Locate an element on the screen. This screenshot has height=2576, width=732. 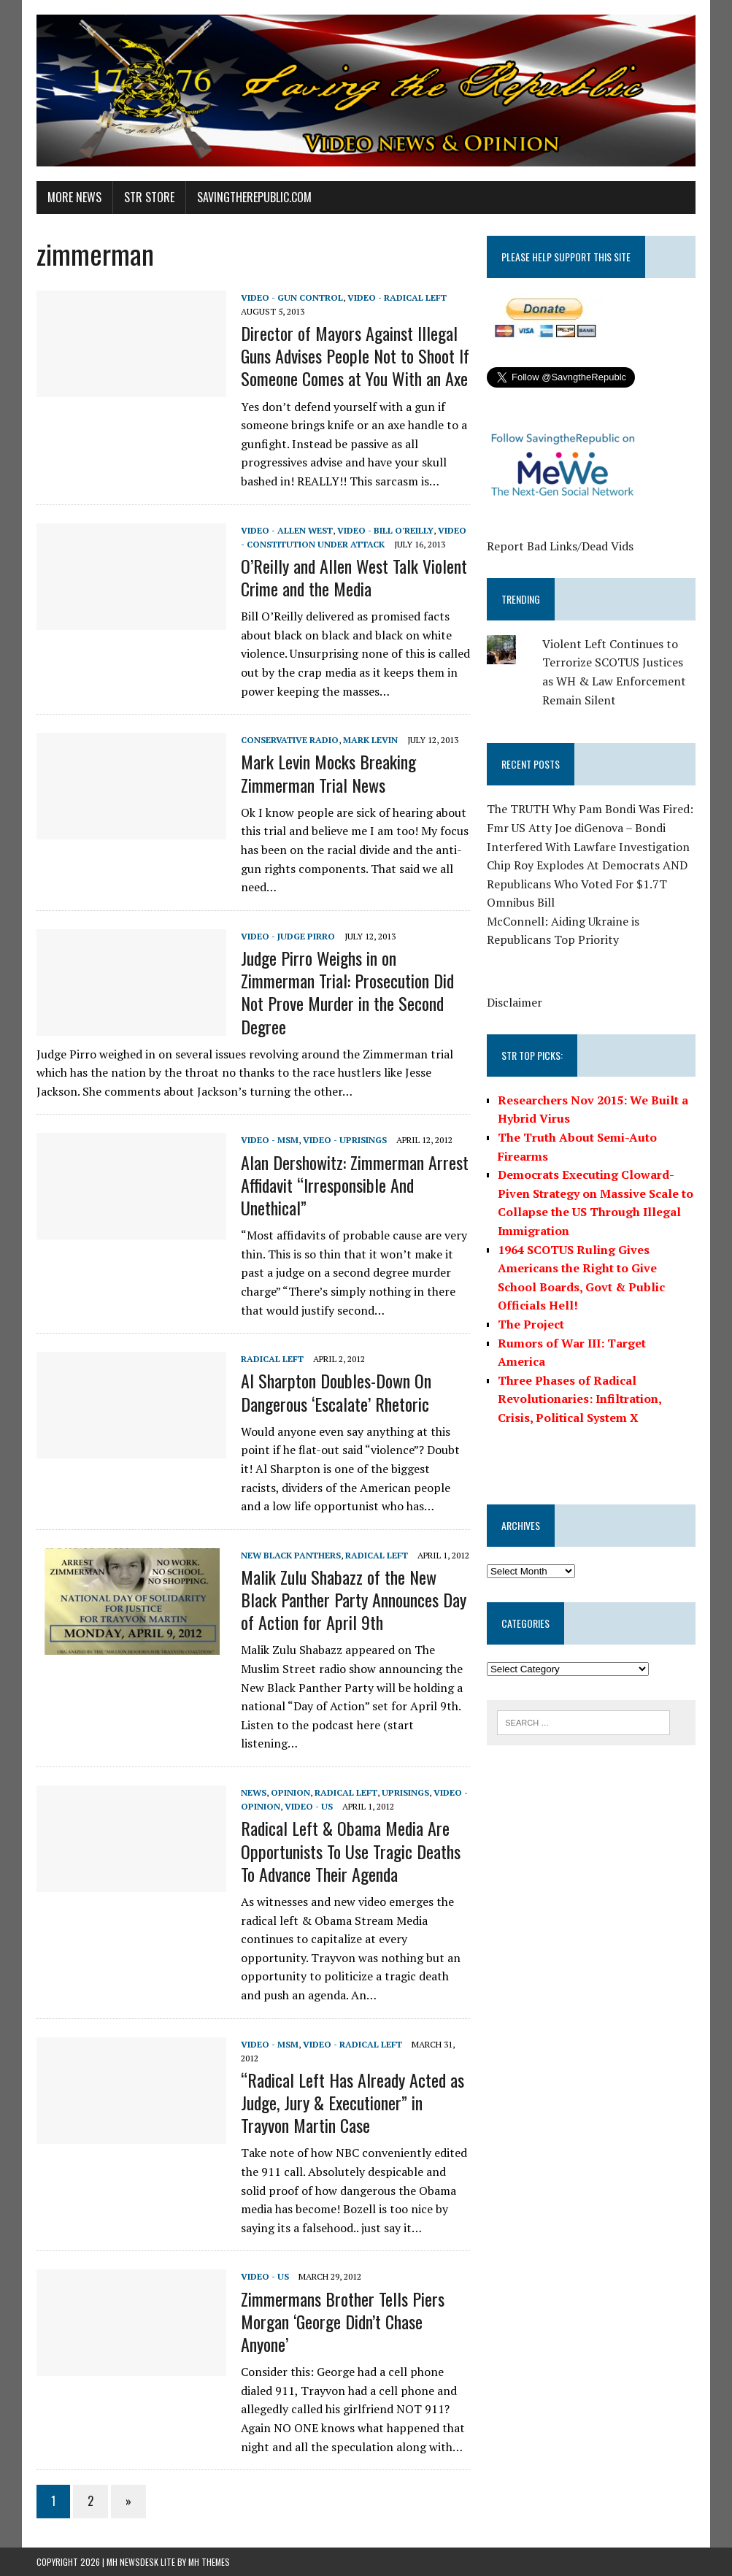
Radical Left & Obama Media Are Opportunists To Use Tragic Deaths To Advance Their Agenda is located at coordinates (351, 1850).